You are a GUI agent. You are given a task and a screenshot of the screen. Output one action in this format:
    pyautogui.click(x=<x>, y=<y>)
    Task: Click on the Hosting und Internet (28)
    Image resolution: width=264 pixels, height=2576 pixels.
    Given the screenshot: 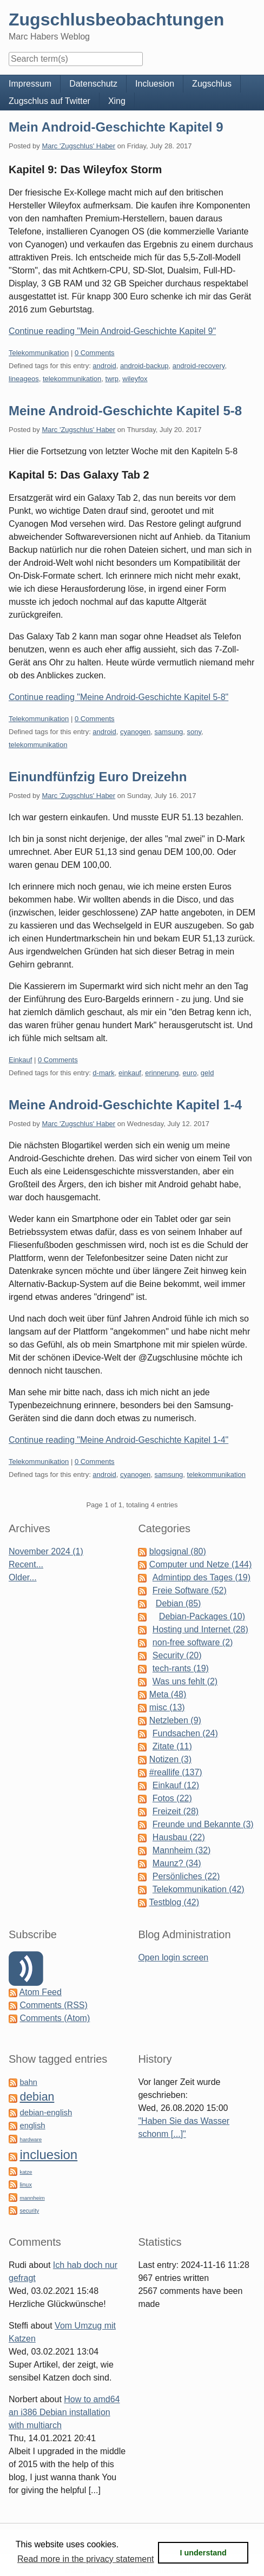 What is the action you would take?
    pyautogui.click(x=200, y=1629)
    